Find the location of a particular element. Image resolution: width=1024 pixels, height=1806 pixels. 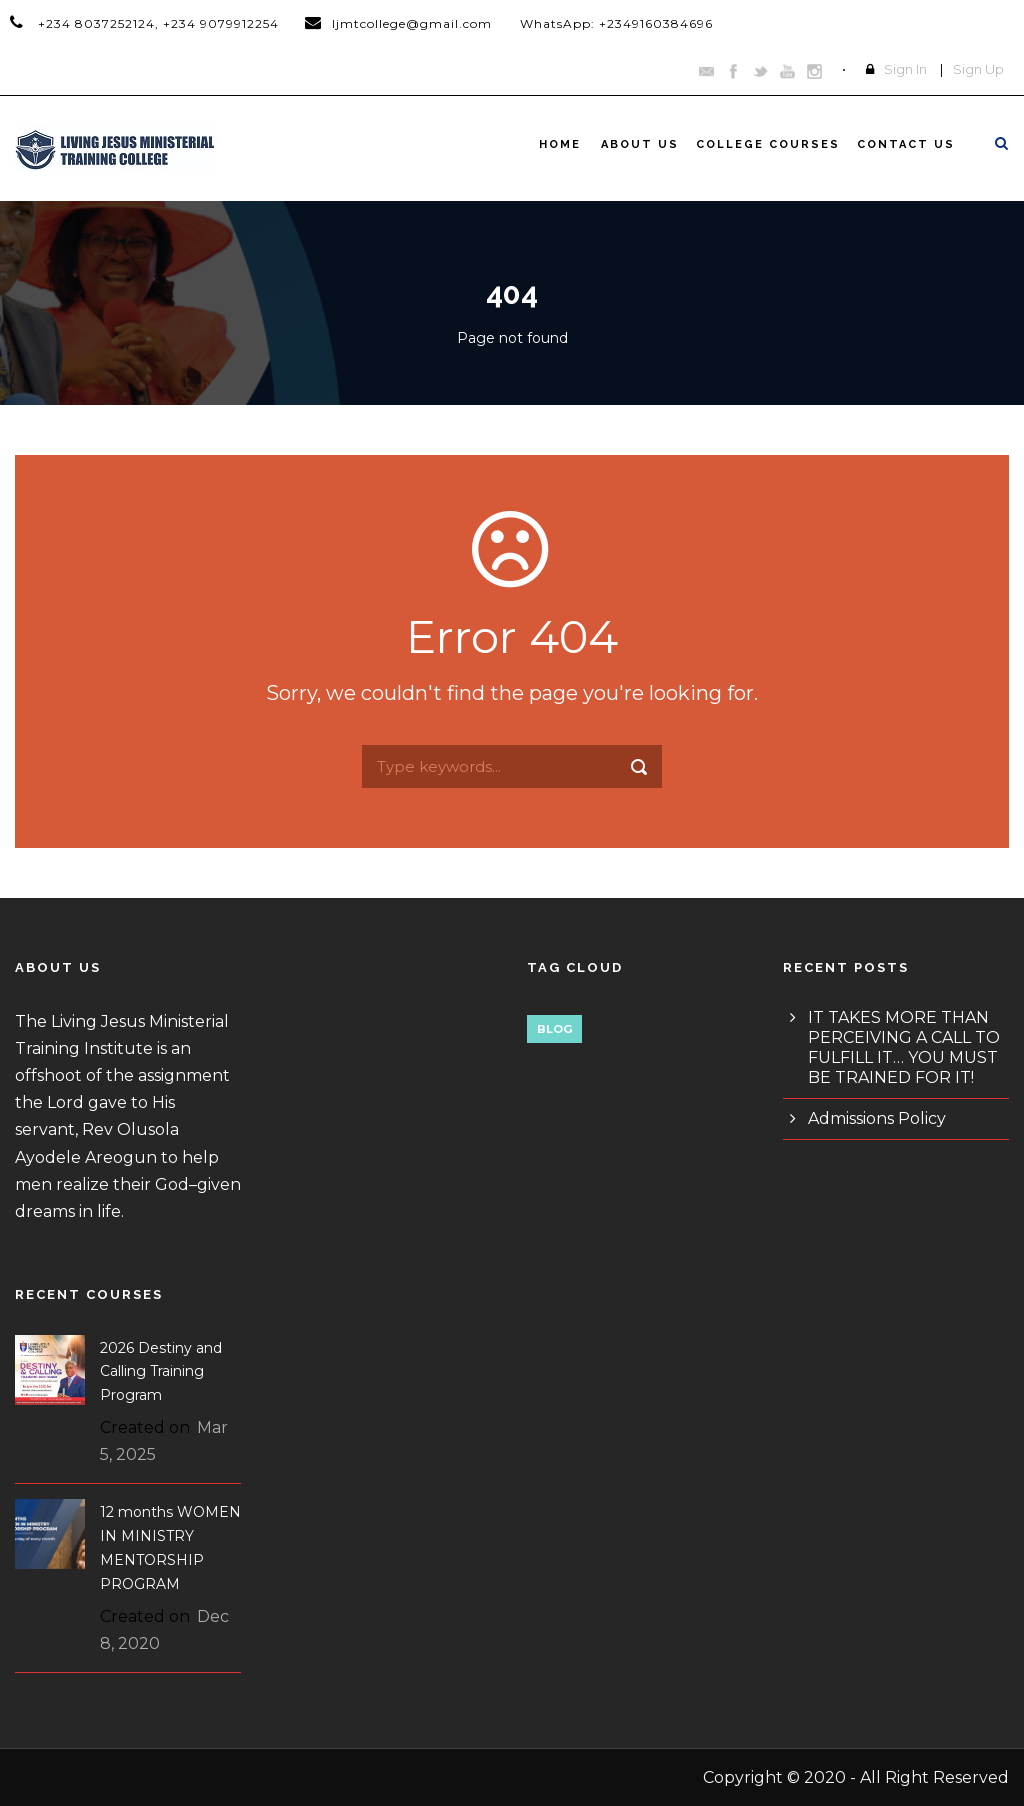

College Courses is located at coordinates (768, 144).